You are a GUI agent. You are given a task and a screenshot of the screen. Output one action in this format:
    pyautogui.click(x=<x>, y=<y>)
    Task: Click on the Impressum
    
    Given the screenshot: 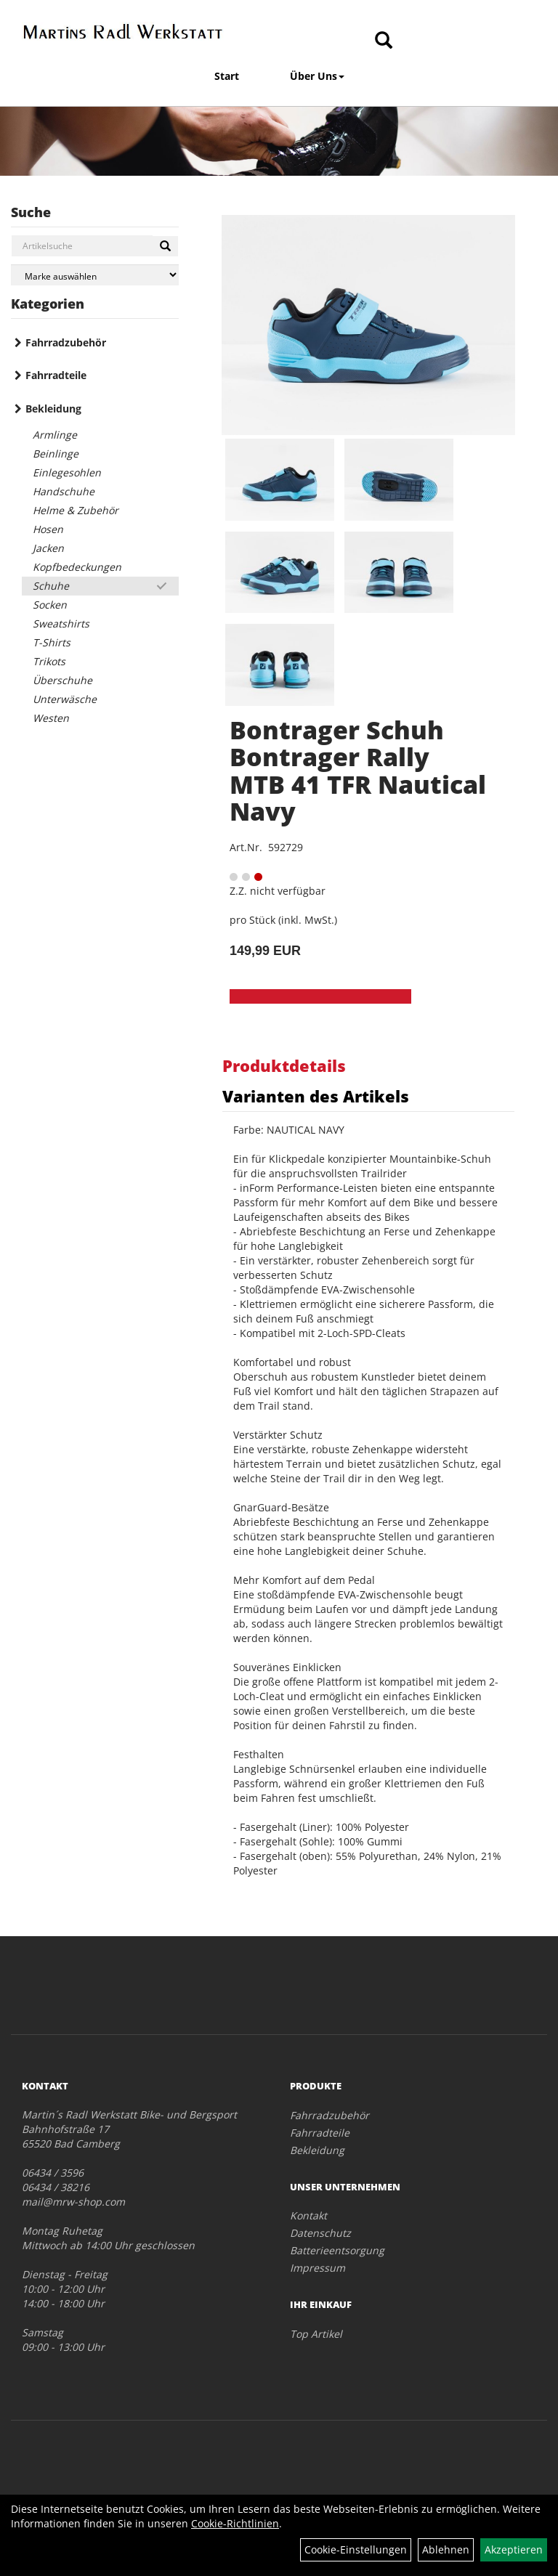 What is the action you would take?
    pyautogui.click(x=317, y=2268)
    